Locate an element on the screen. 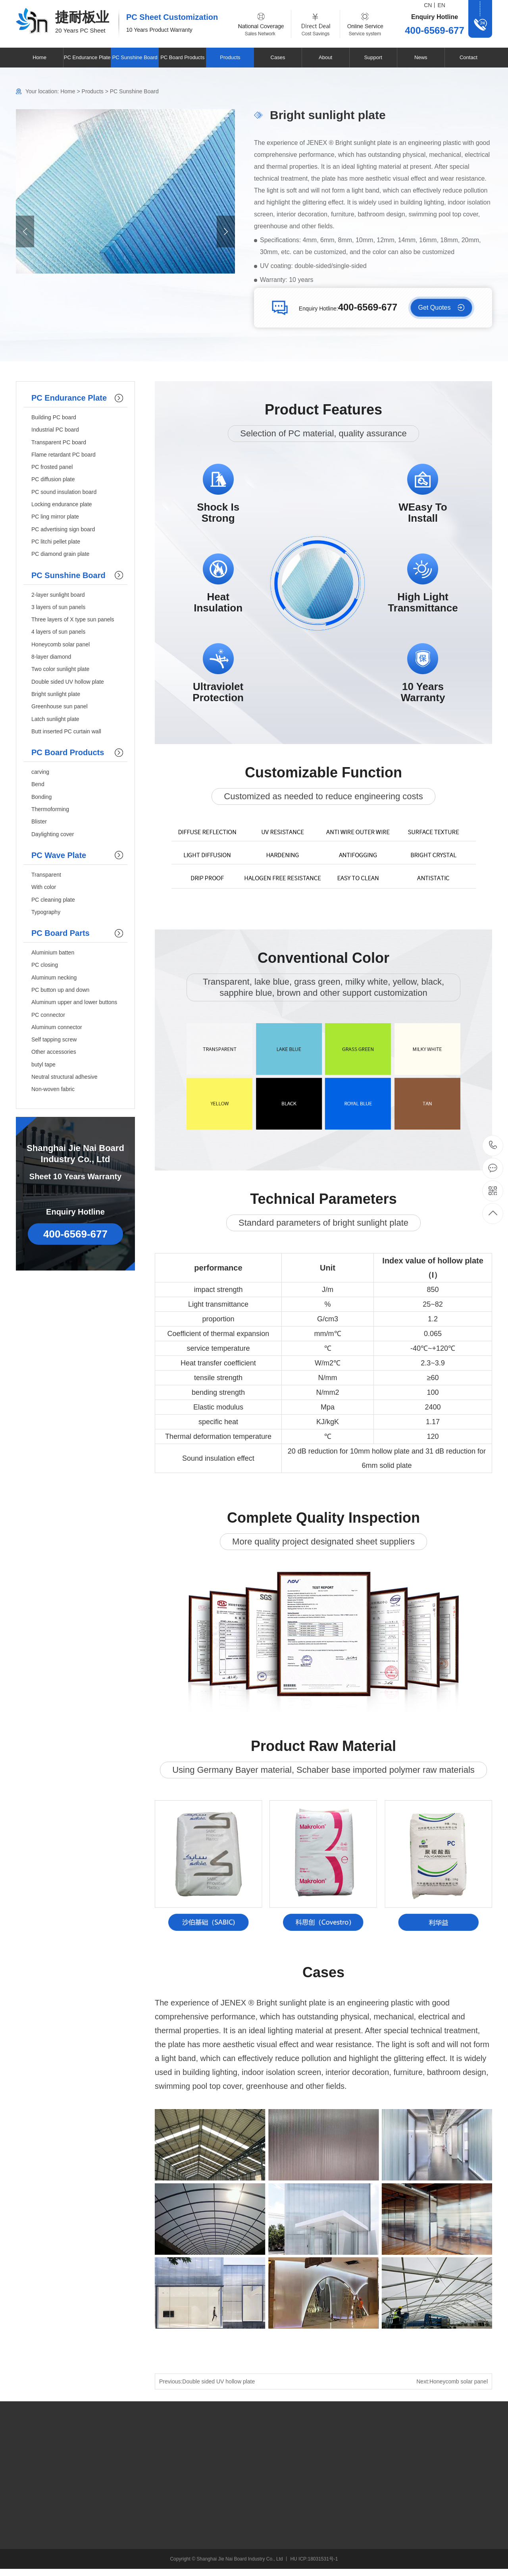 The image size is (508, 2576). Latch sunlight plate is located at coordinates (55, 719).